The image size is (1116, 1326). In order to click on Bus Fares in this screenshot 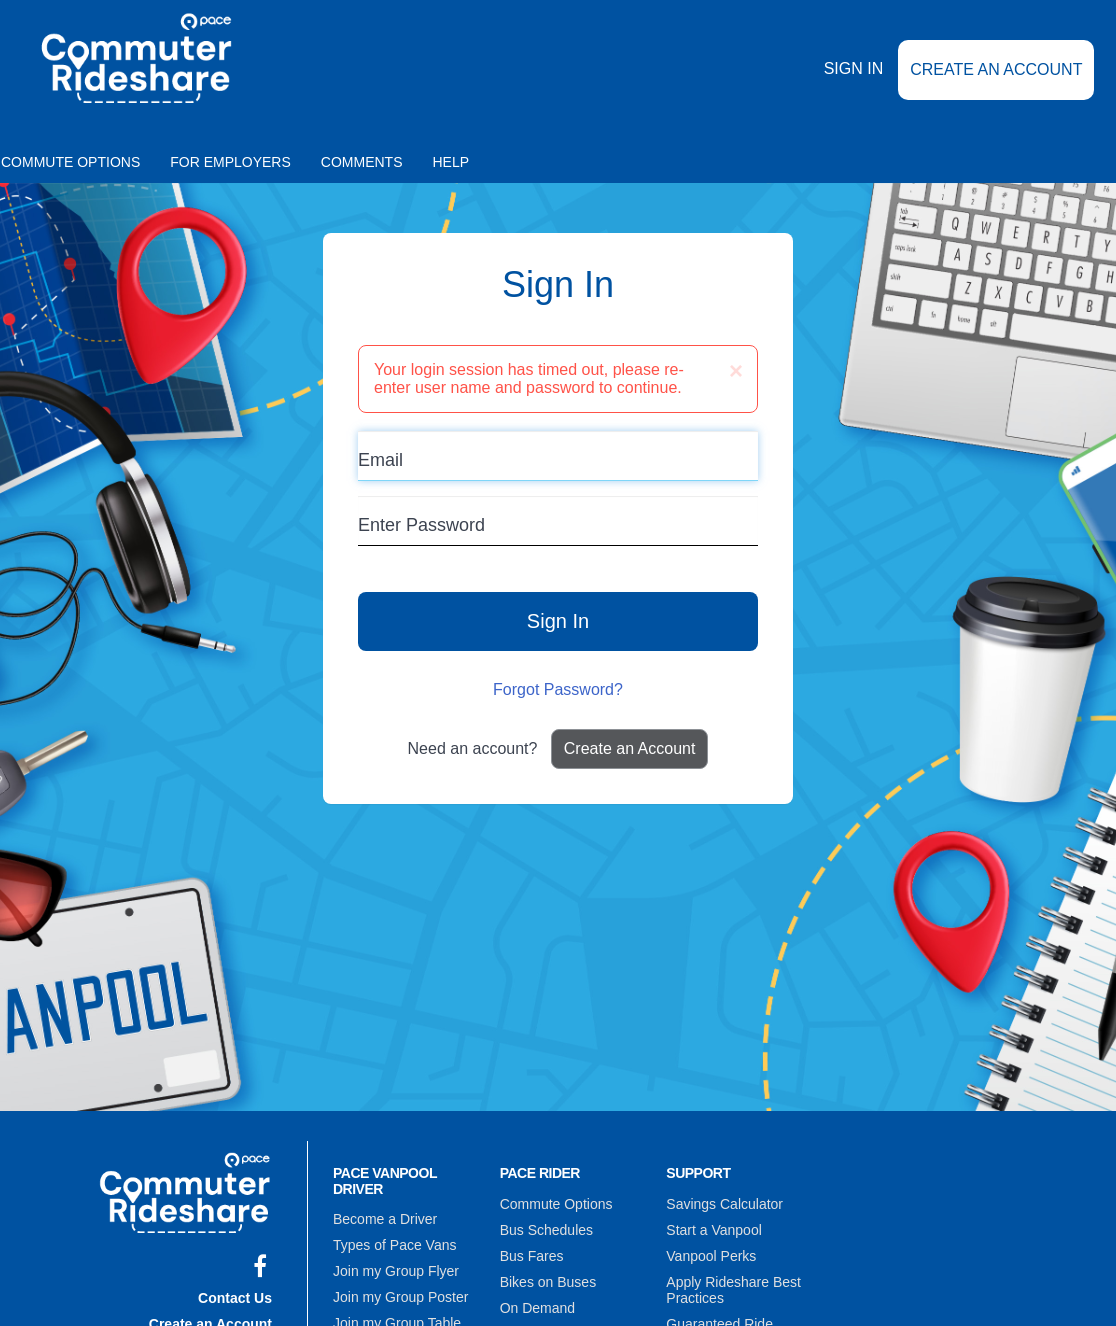, I will do `click(532, 1256)`.